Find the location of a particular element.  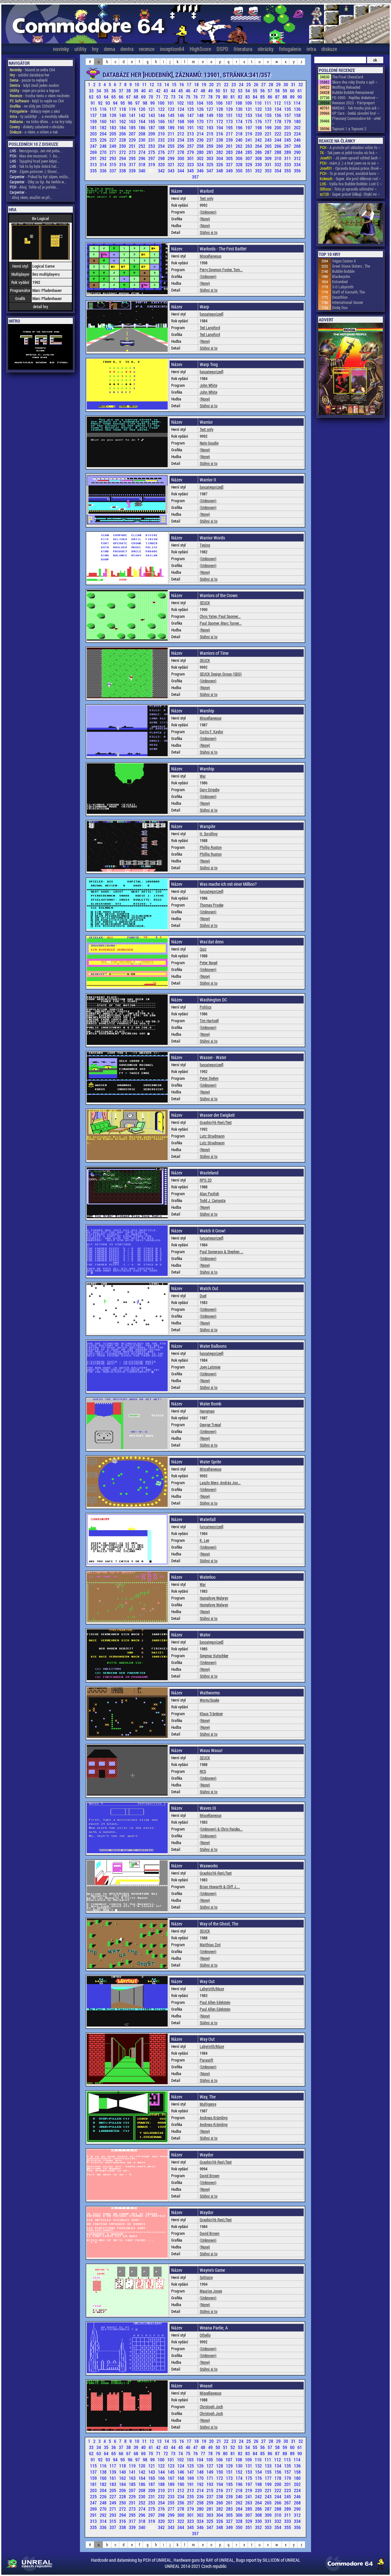

138 is located at coordinates (103, 115).